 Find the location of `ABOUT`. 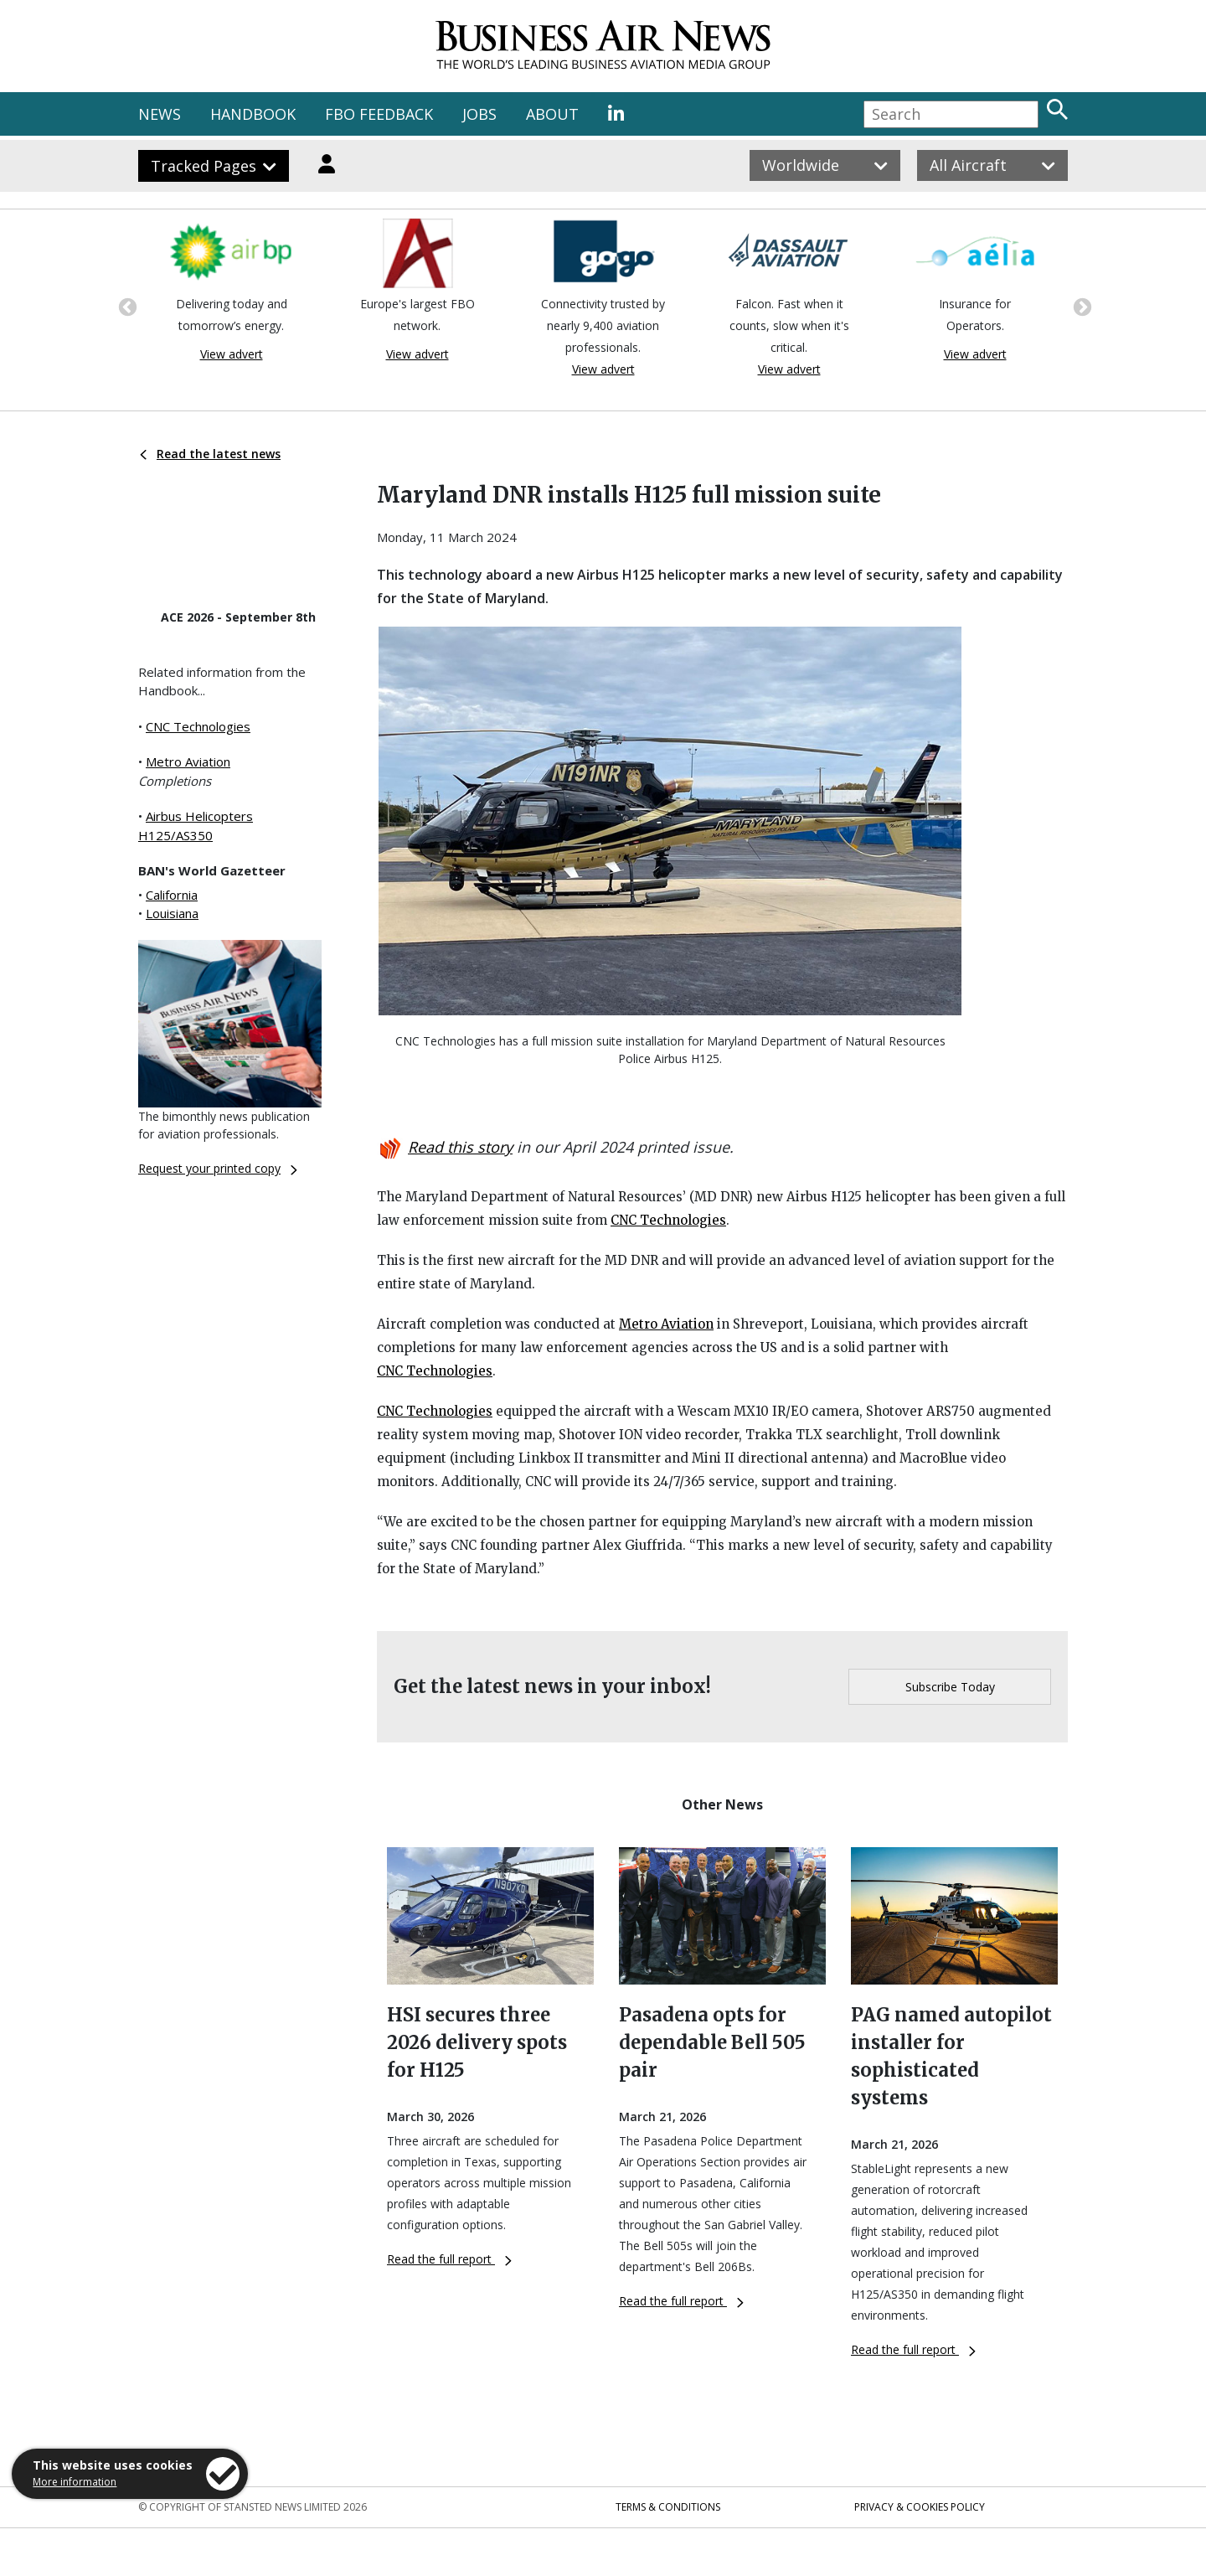

ABOUT is located at coordinates (552, 114).